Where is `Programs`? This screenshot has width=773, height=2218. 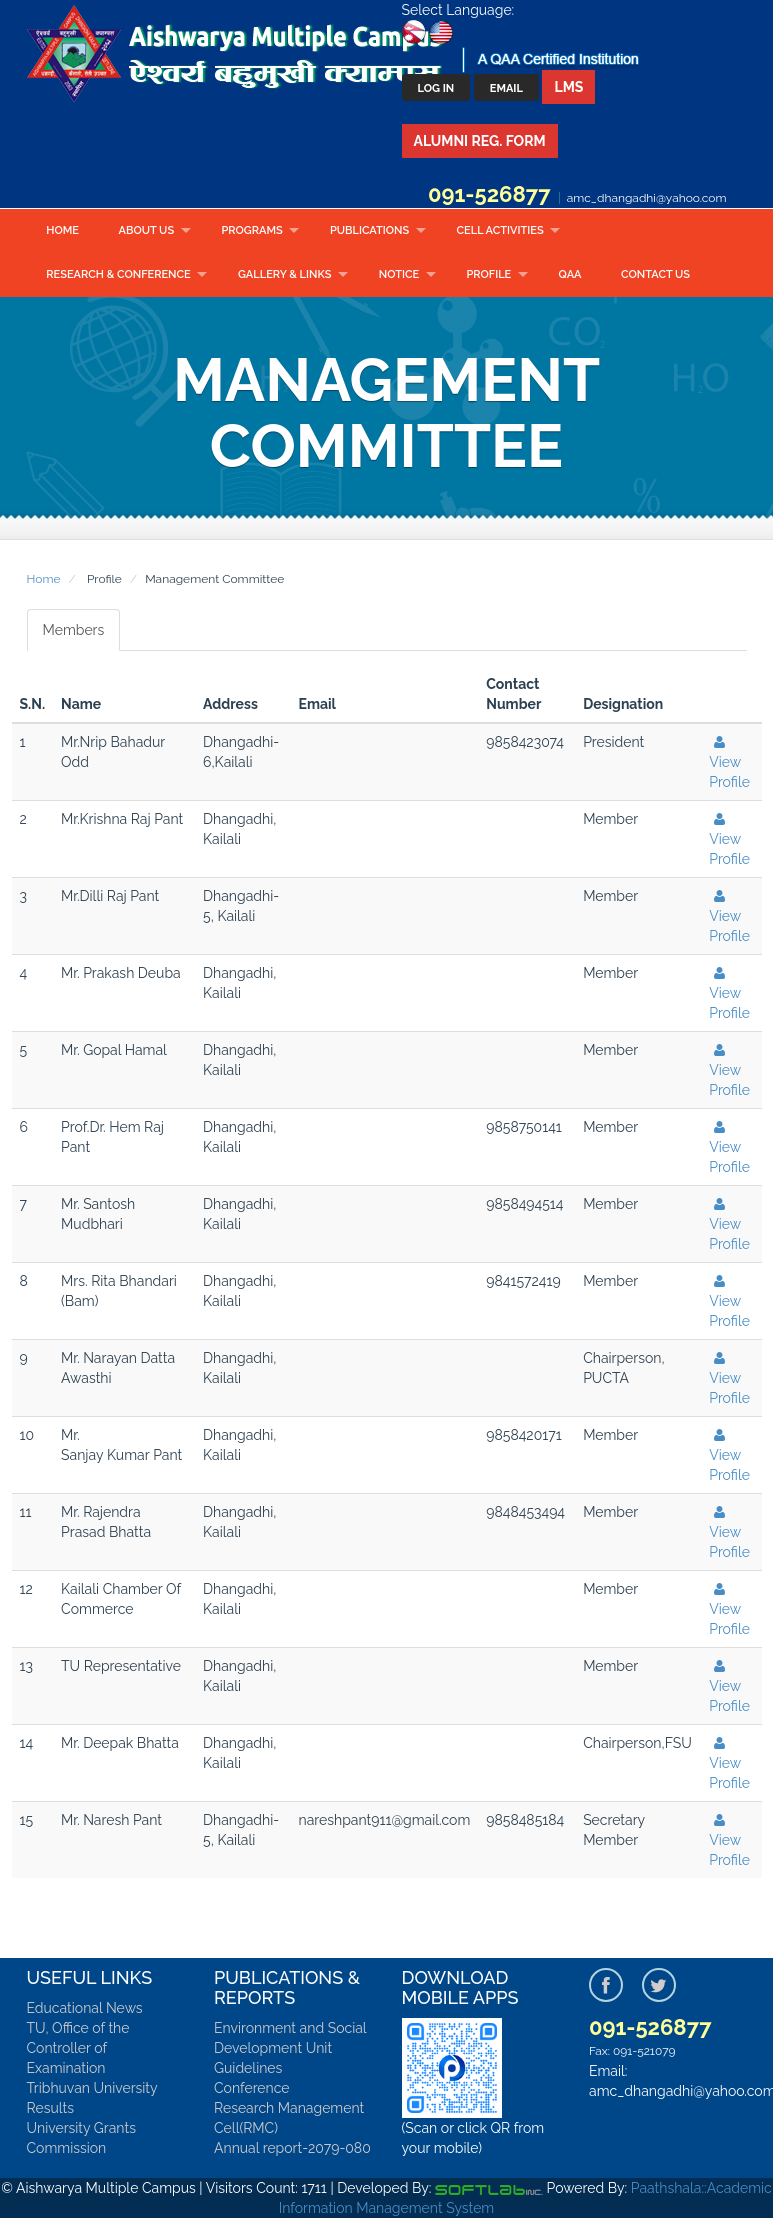 Programs is located at coordinates (251, 230).